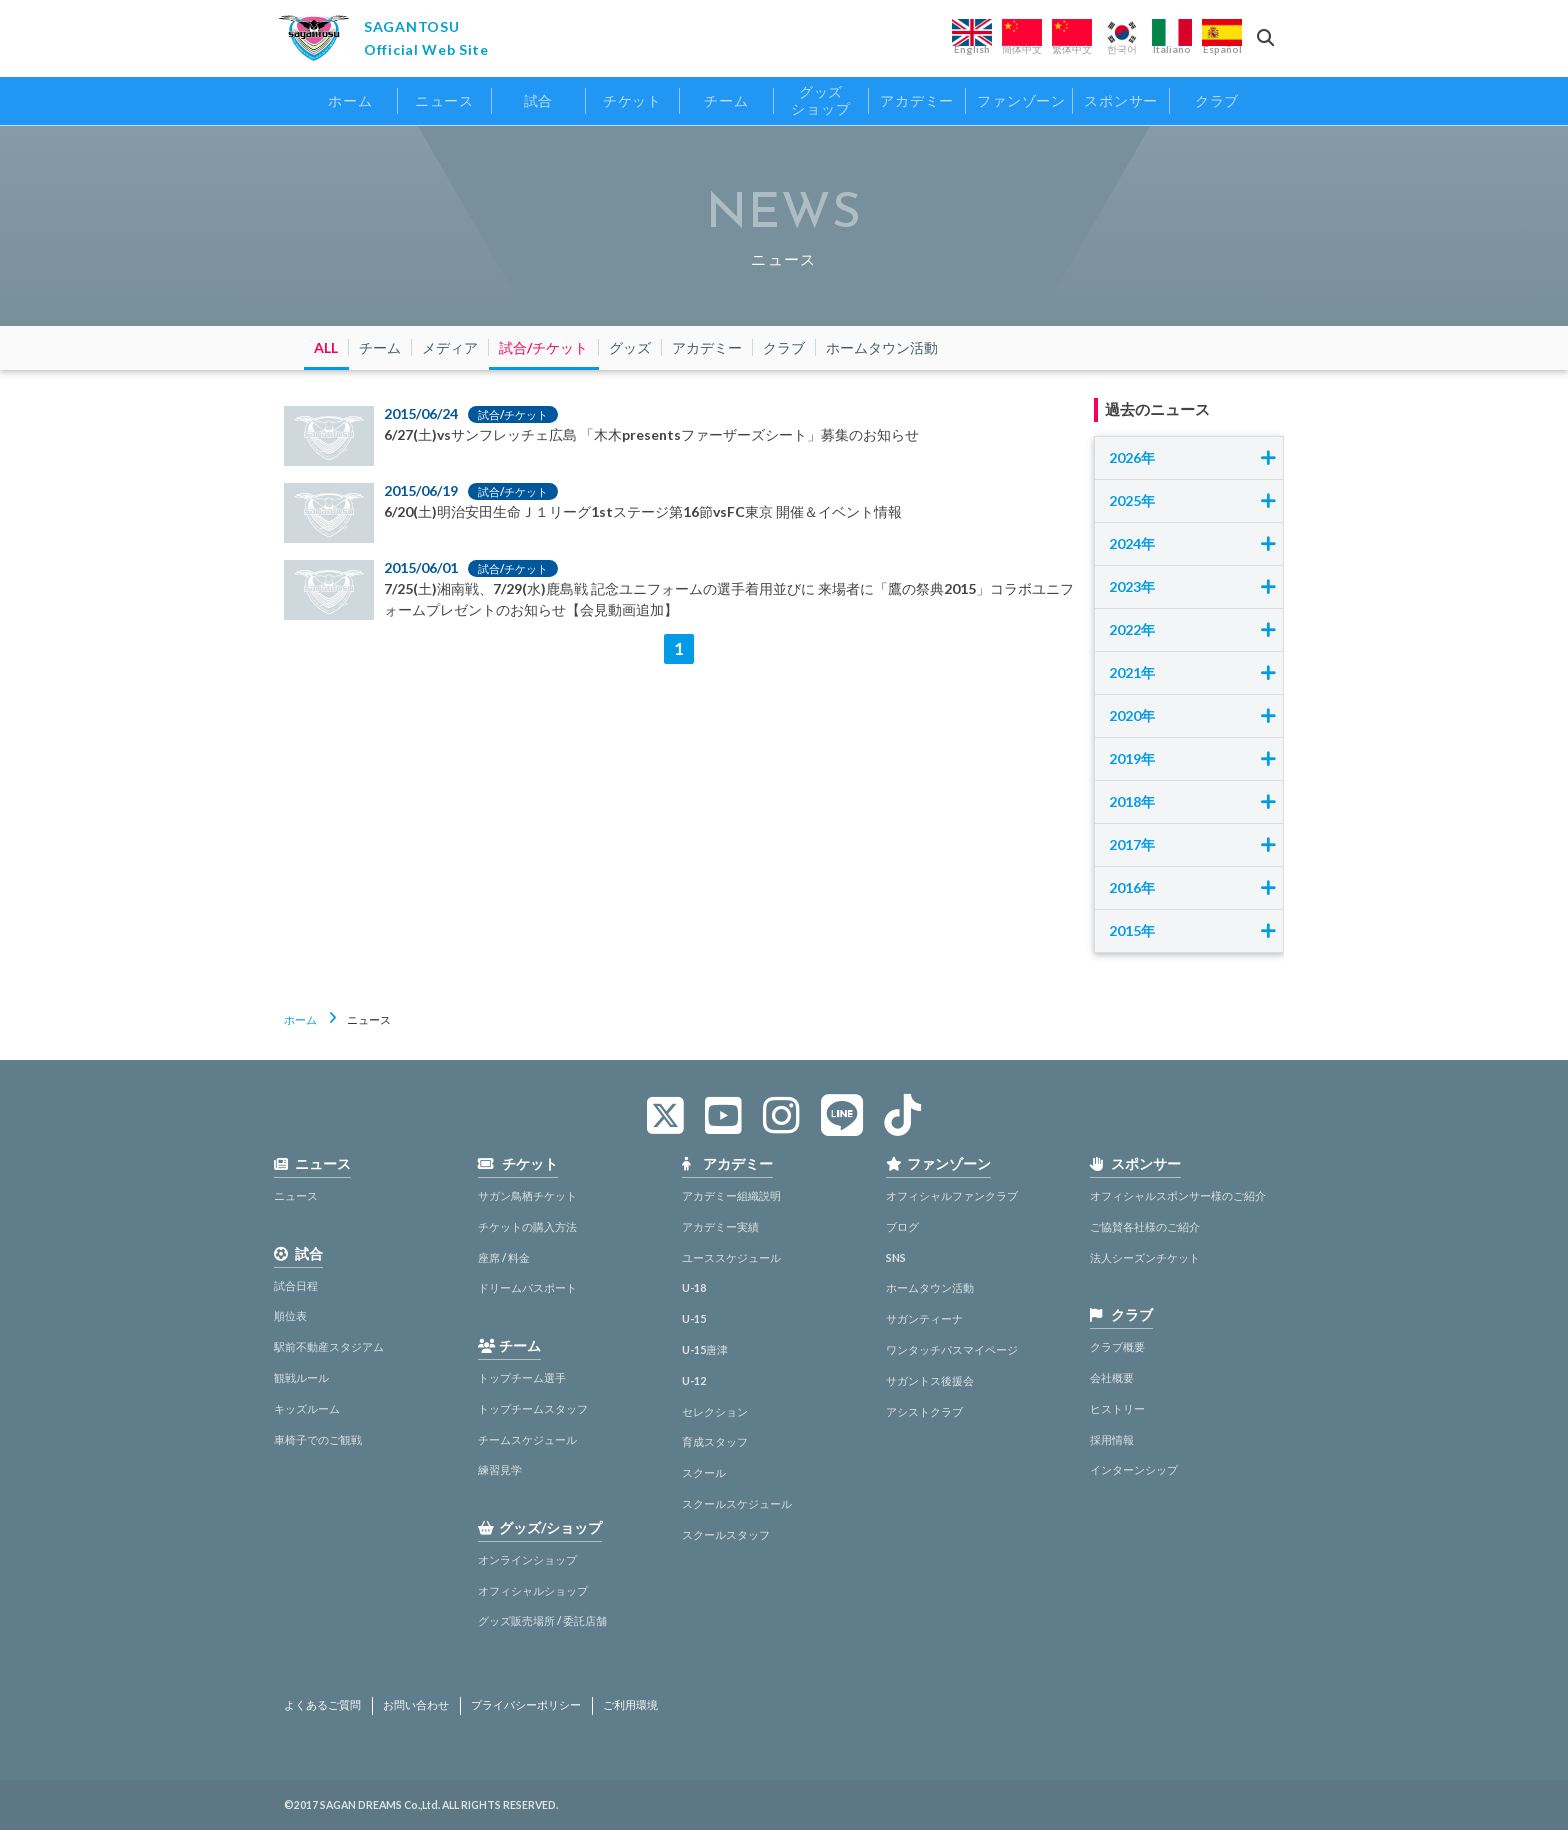 The height and width of the screenshot is (1830, 1568). Describe the element at coordinates (715, 1441) in the screenshot. I see `育成スタッフ` at that location.